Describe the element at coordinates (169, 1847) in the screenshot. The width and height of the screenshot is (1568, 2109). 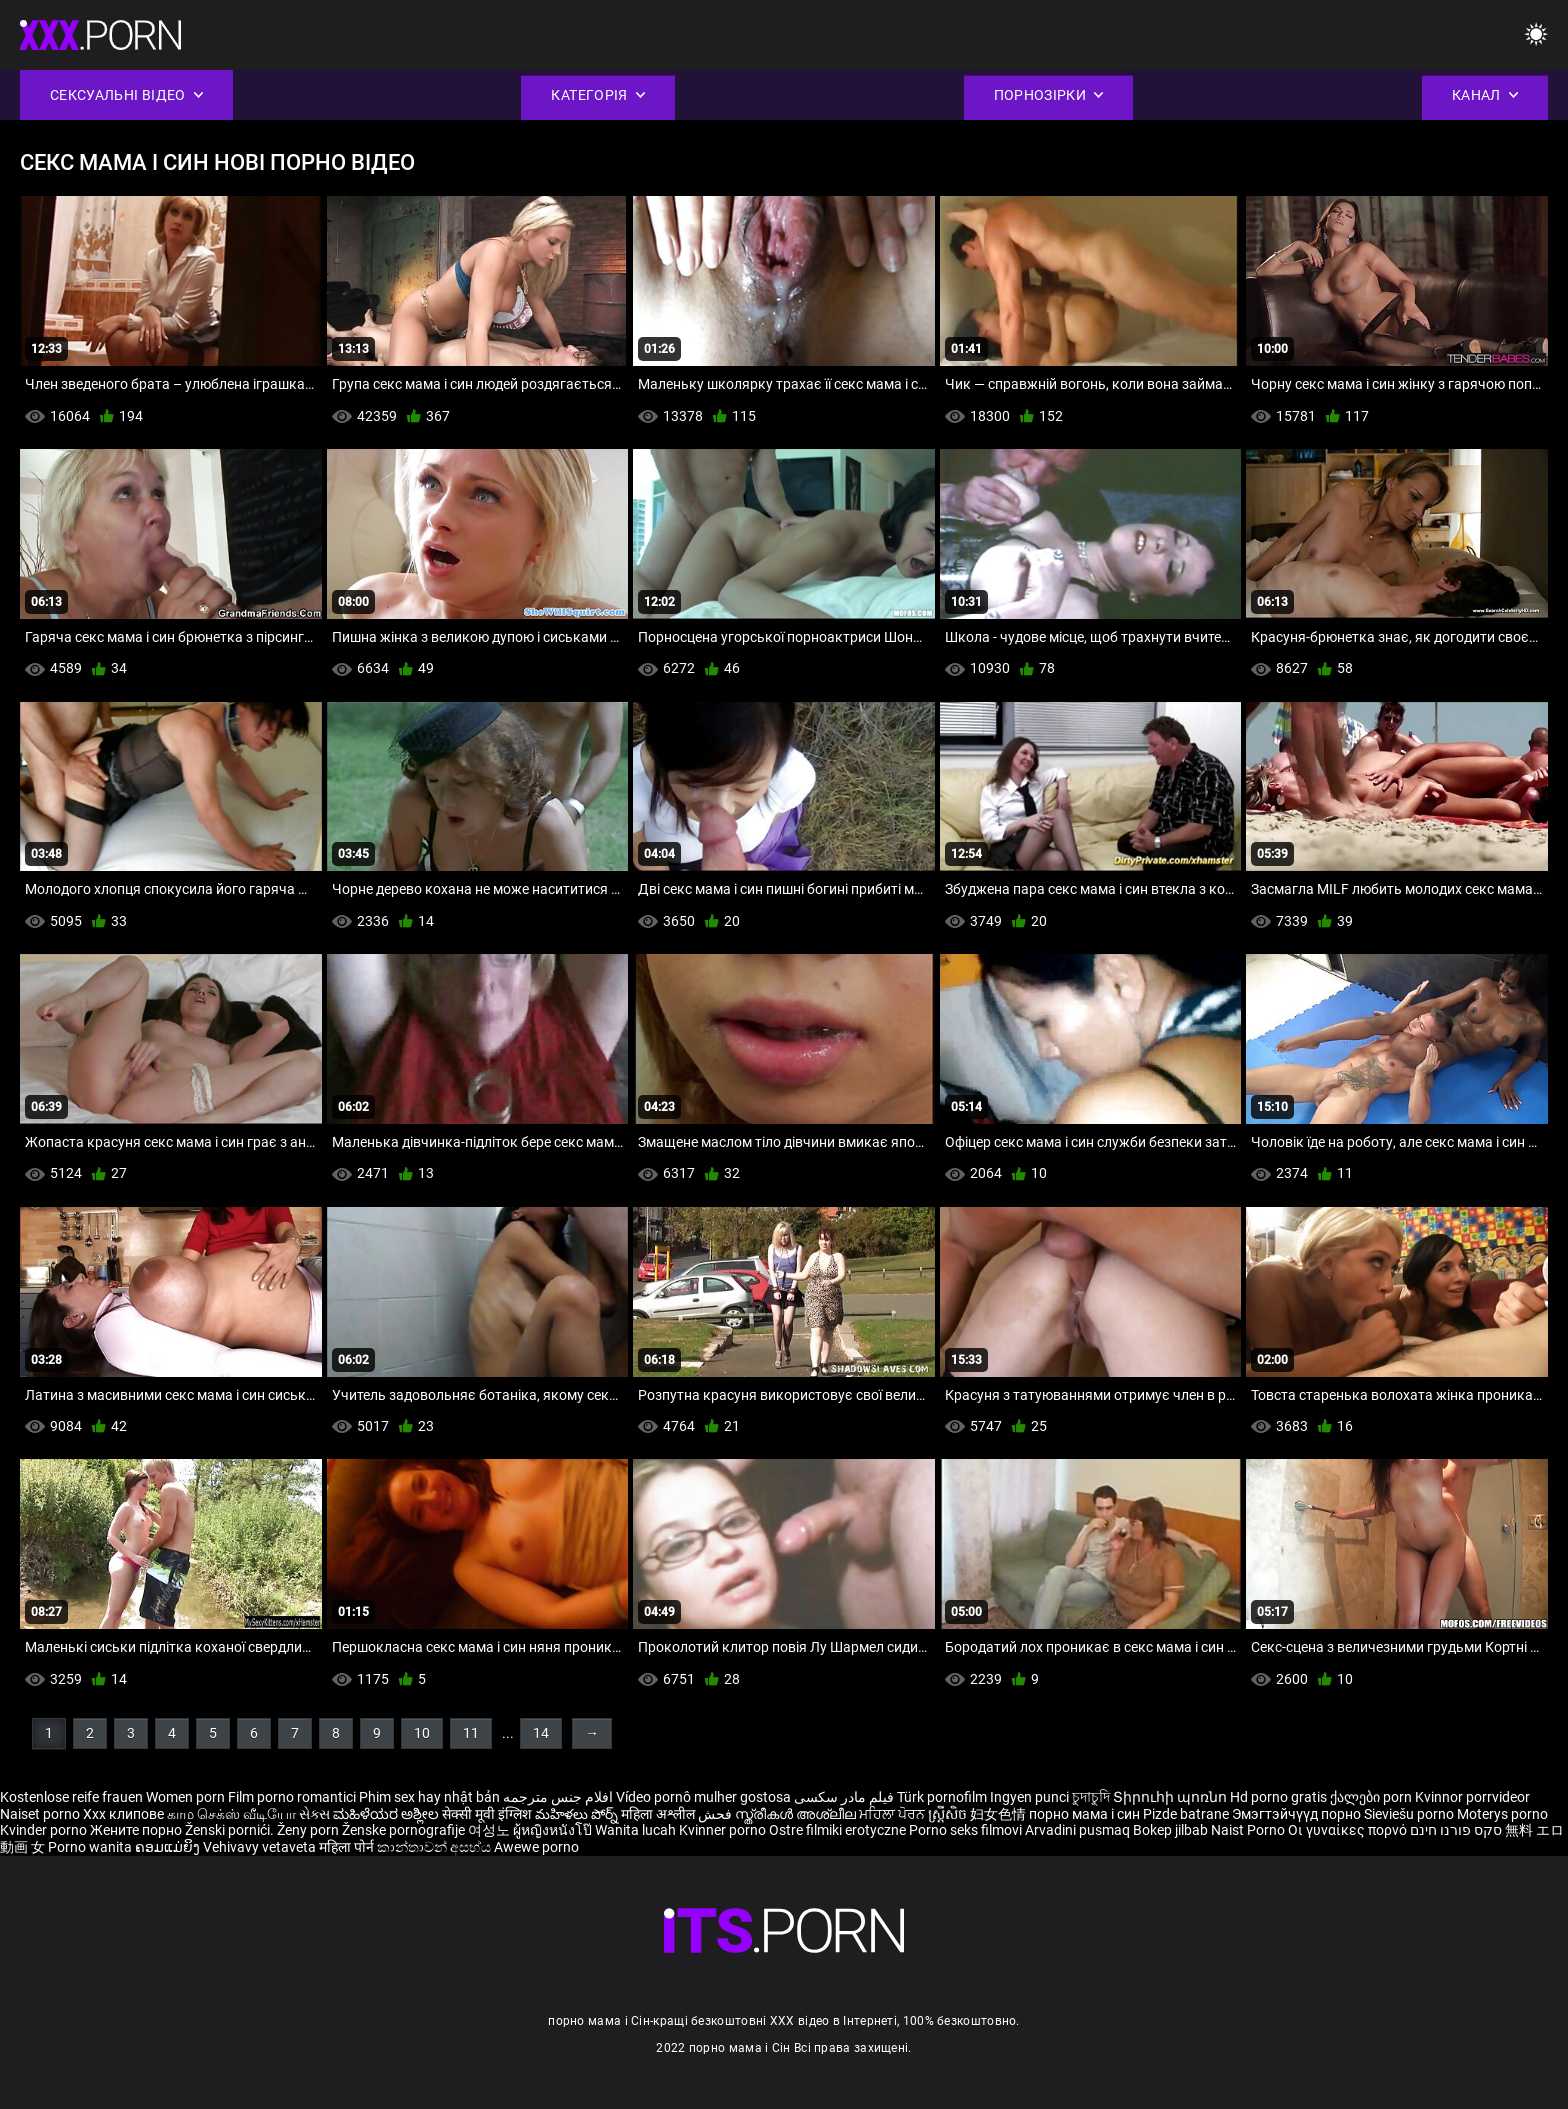
I see `ຄອມແມ່ຍິງ` at that location.